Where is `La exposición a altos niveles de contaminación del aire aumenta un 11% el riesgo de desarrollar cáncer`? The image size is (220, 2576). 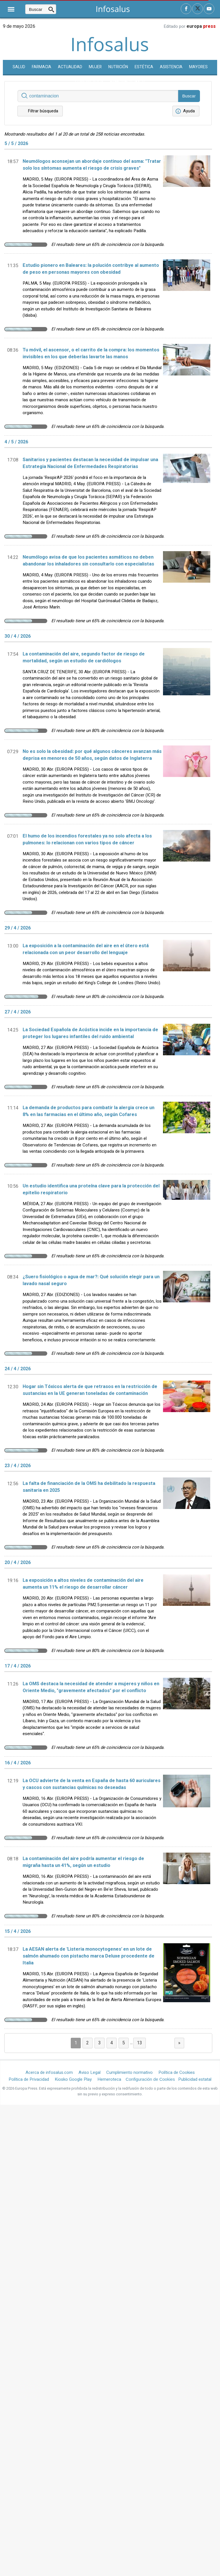
La exposición a altos niveles de contaminación del aire aumenta un 11% el riesgo de desarrollar cáncer is located at coordinates (83, 1584).